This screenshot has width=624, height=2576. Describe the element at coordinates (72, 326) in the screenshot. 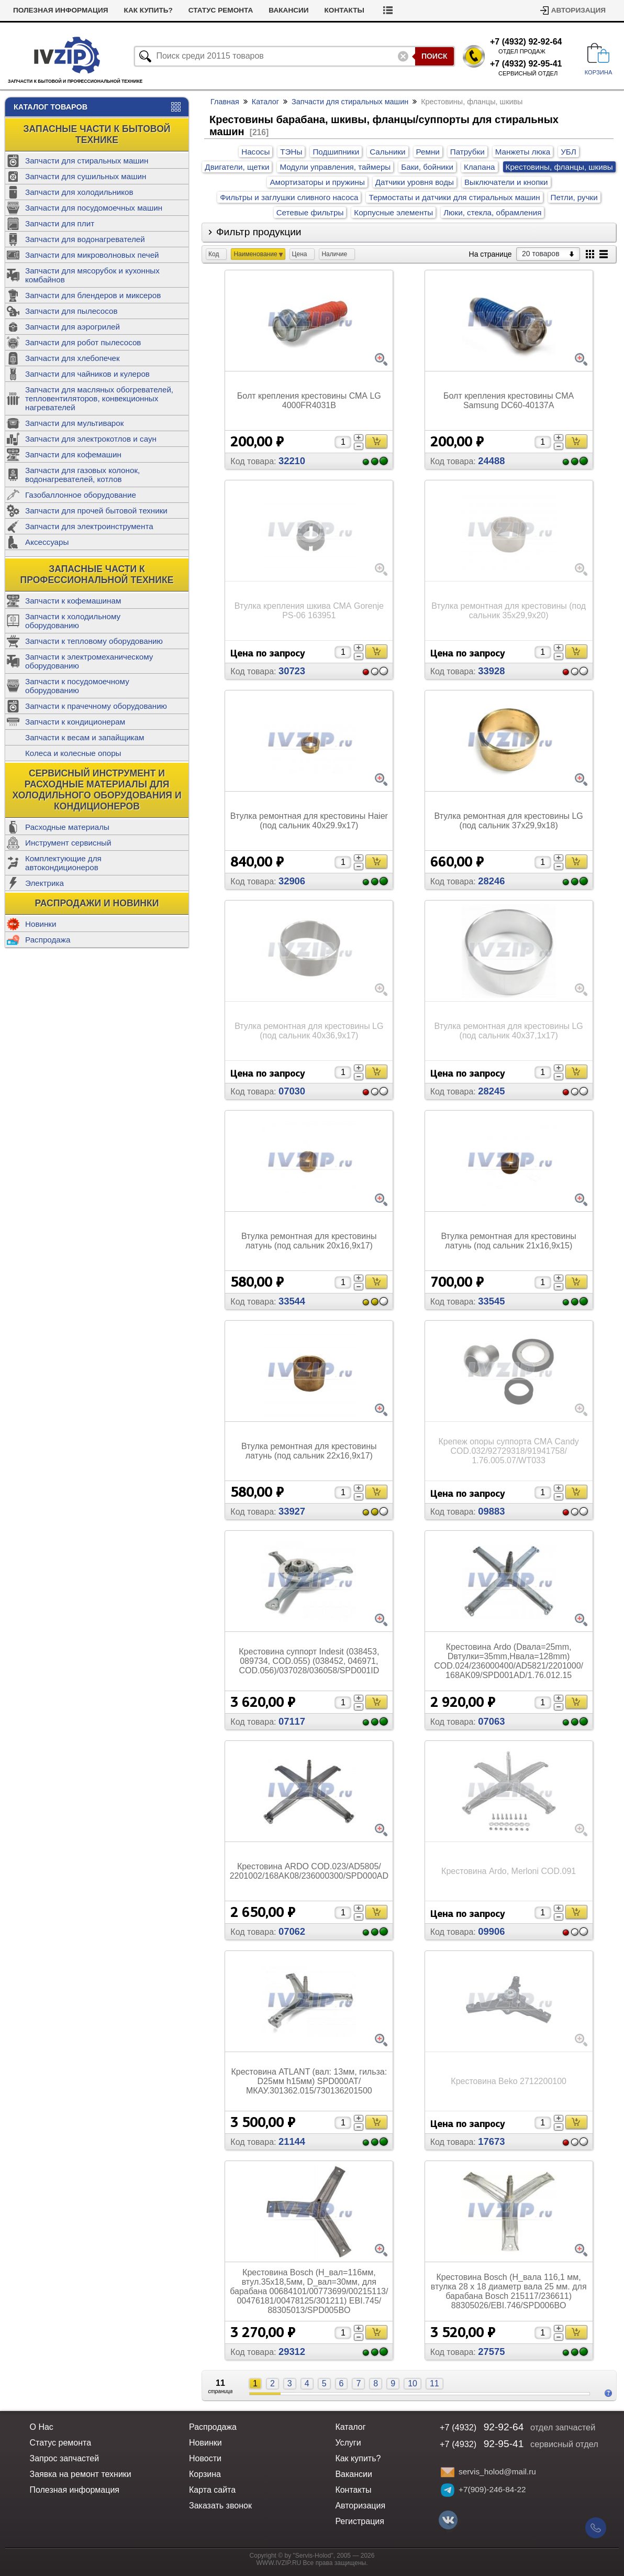

I see `Запчасти для аэрогрилей` at that location.